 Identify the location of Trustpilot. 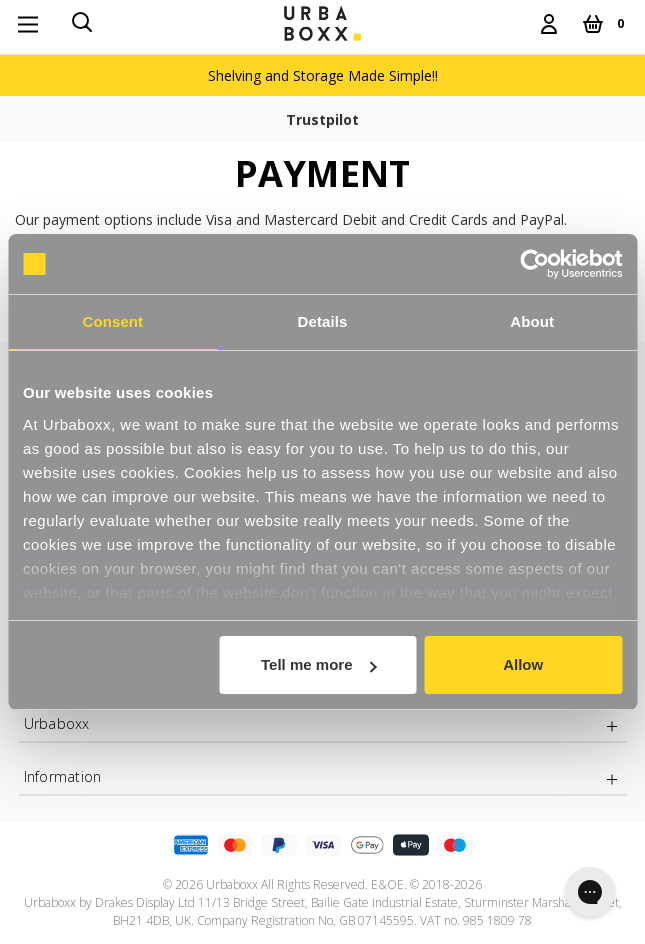
(322, 119).